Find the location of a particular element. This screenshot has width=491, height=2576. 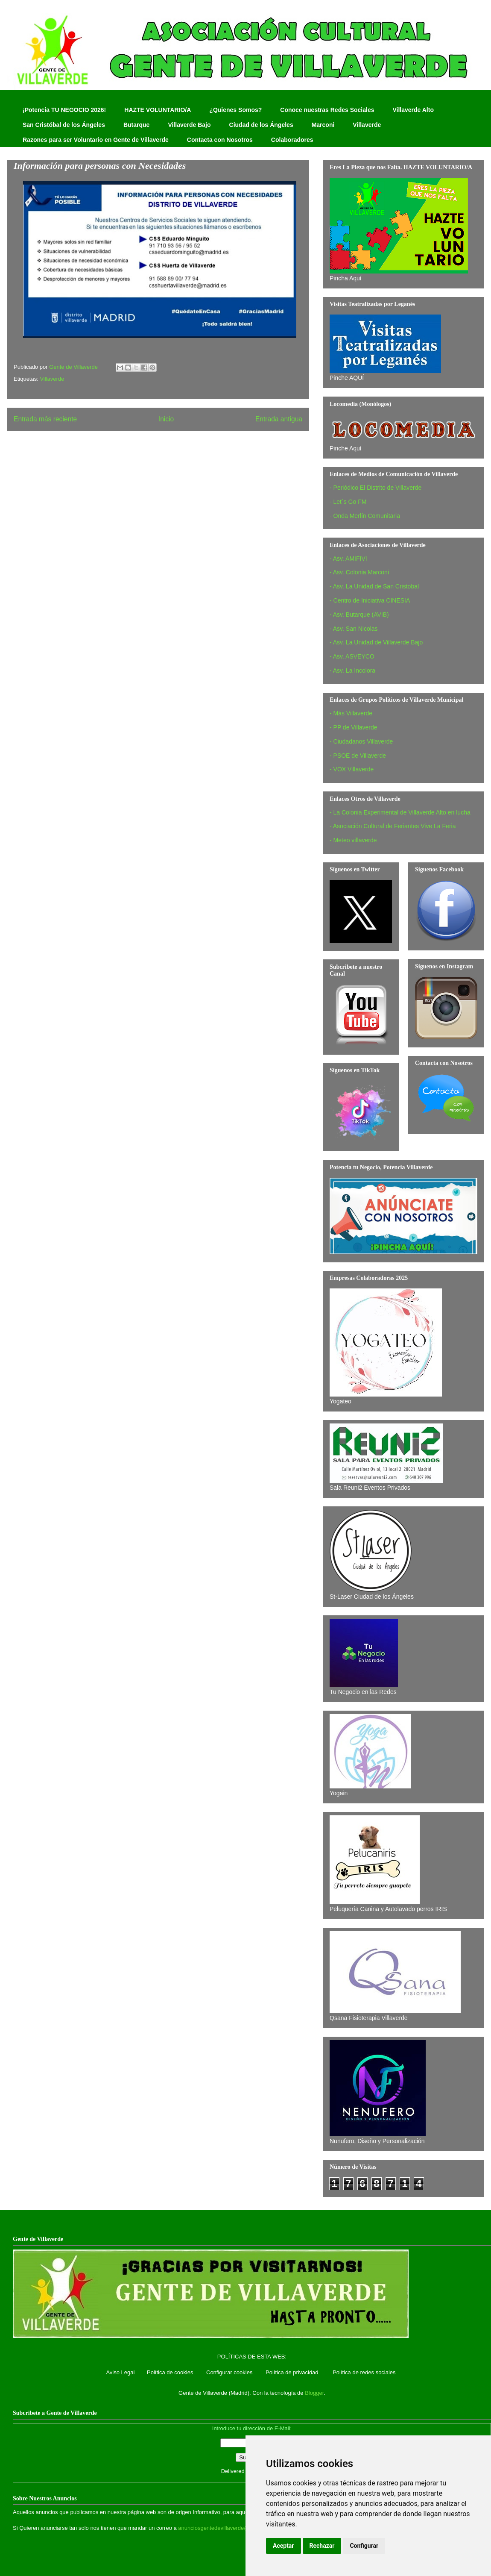

- Asv. La Unidad de Villaverde Bajo is located at coordinates (376, 642).